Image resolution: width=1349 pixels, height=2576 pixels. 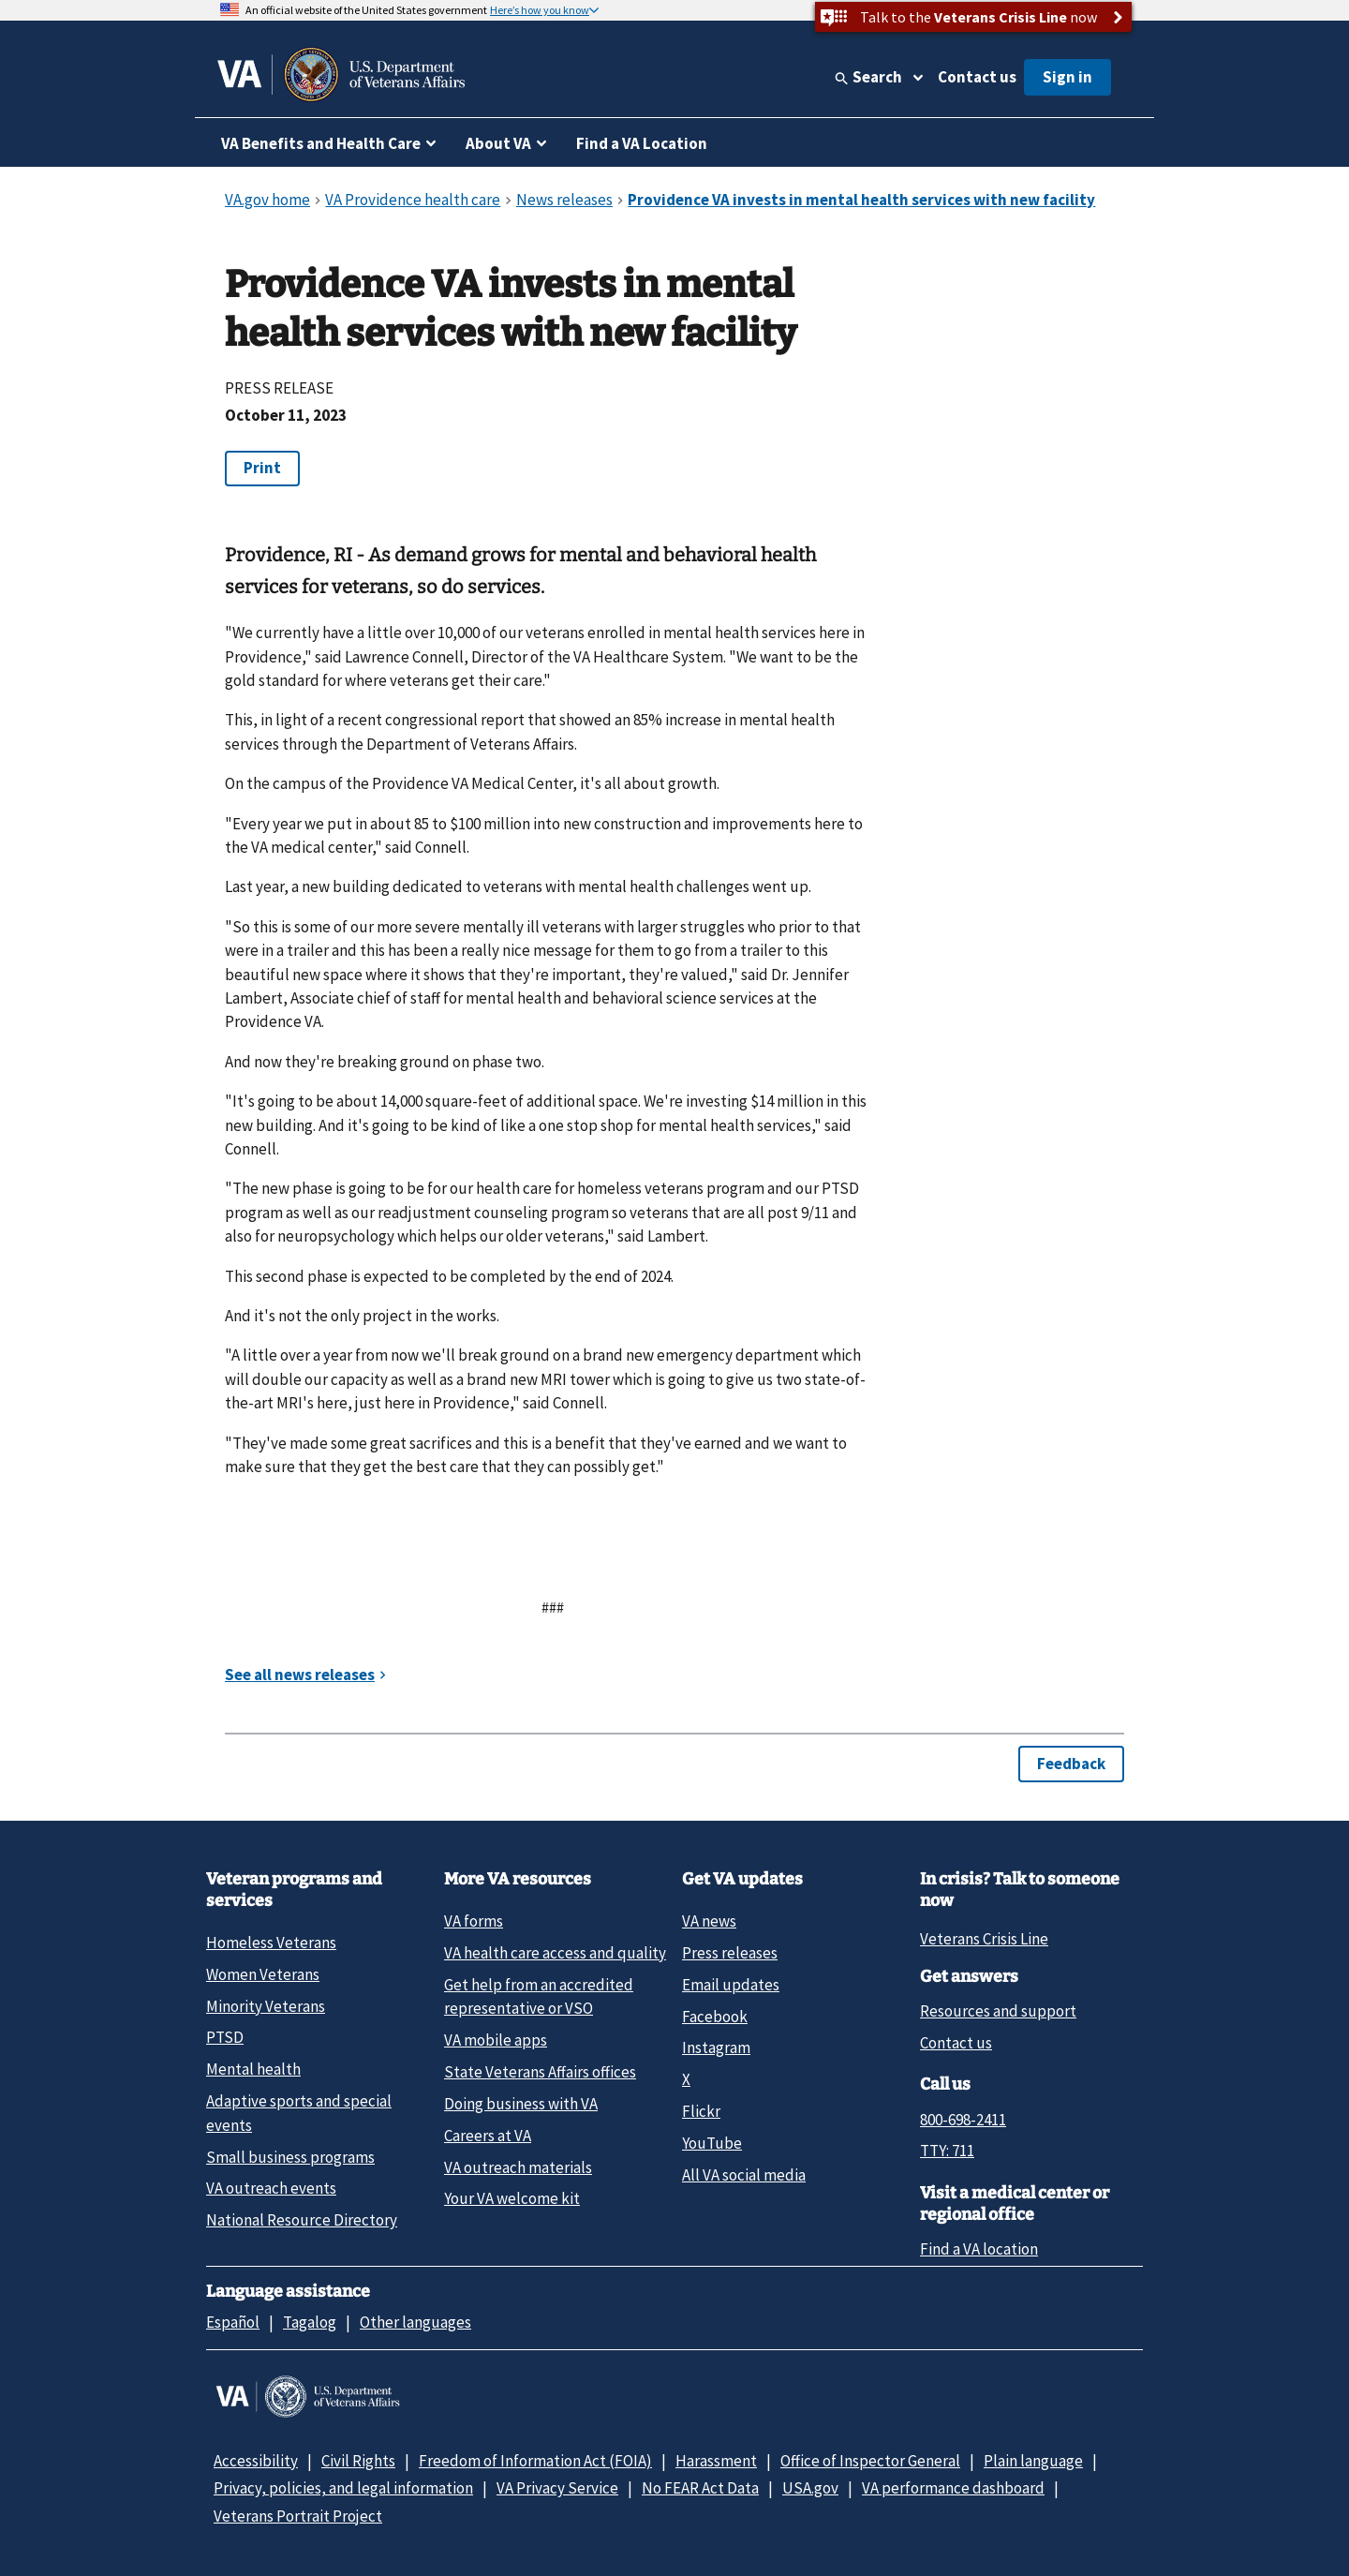 What do you see at coordinates (487, 2135) in the screenshot?
I see `Careers at VA` at bounding box center [487, 2135].